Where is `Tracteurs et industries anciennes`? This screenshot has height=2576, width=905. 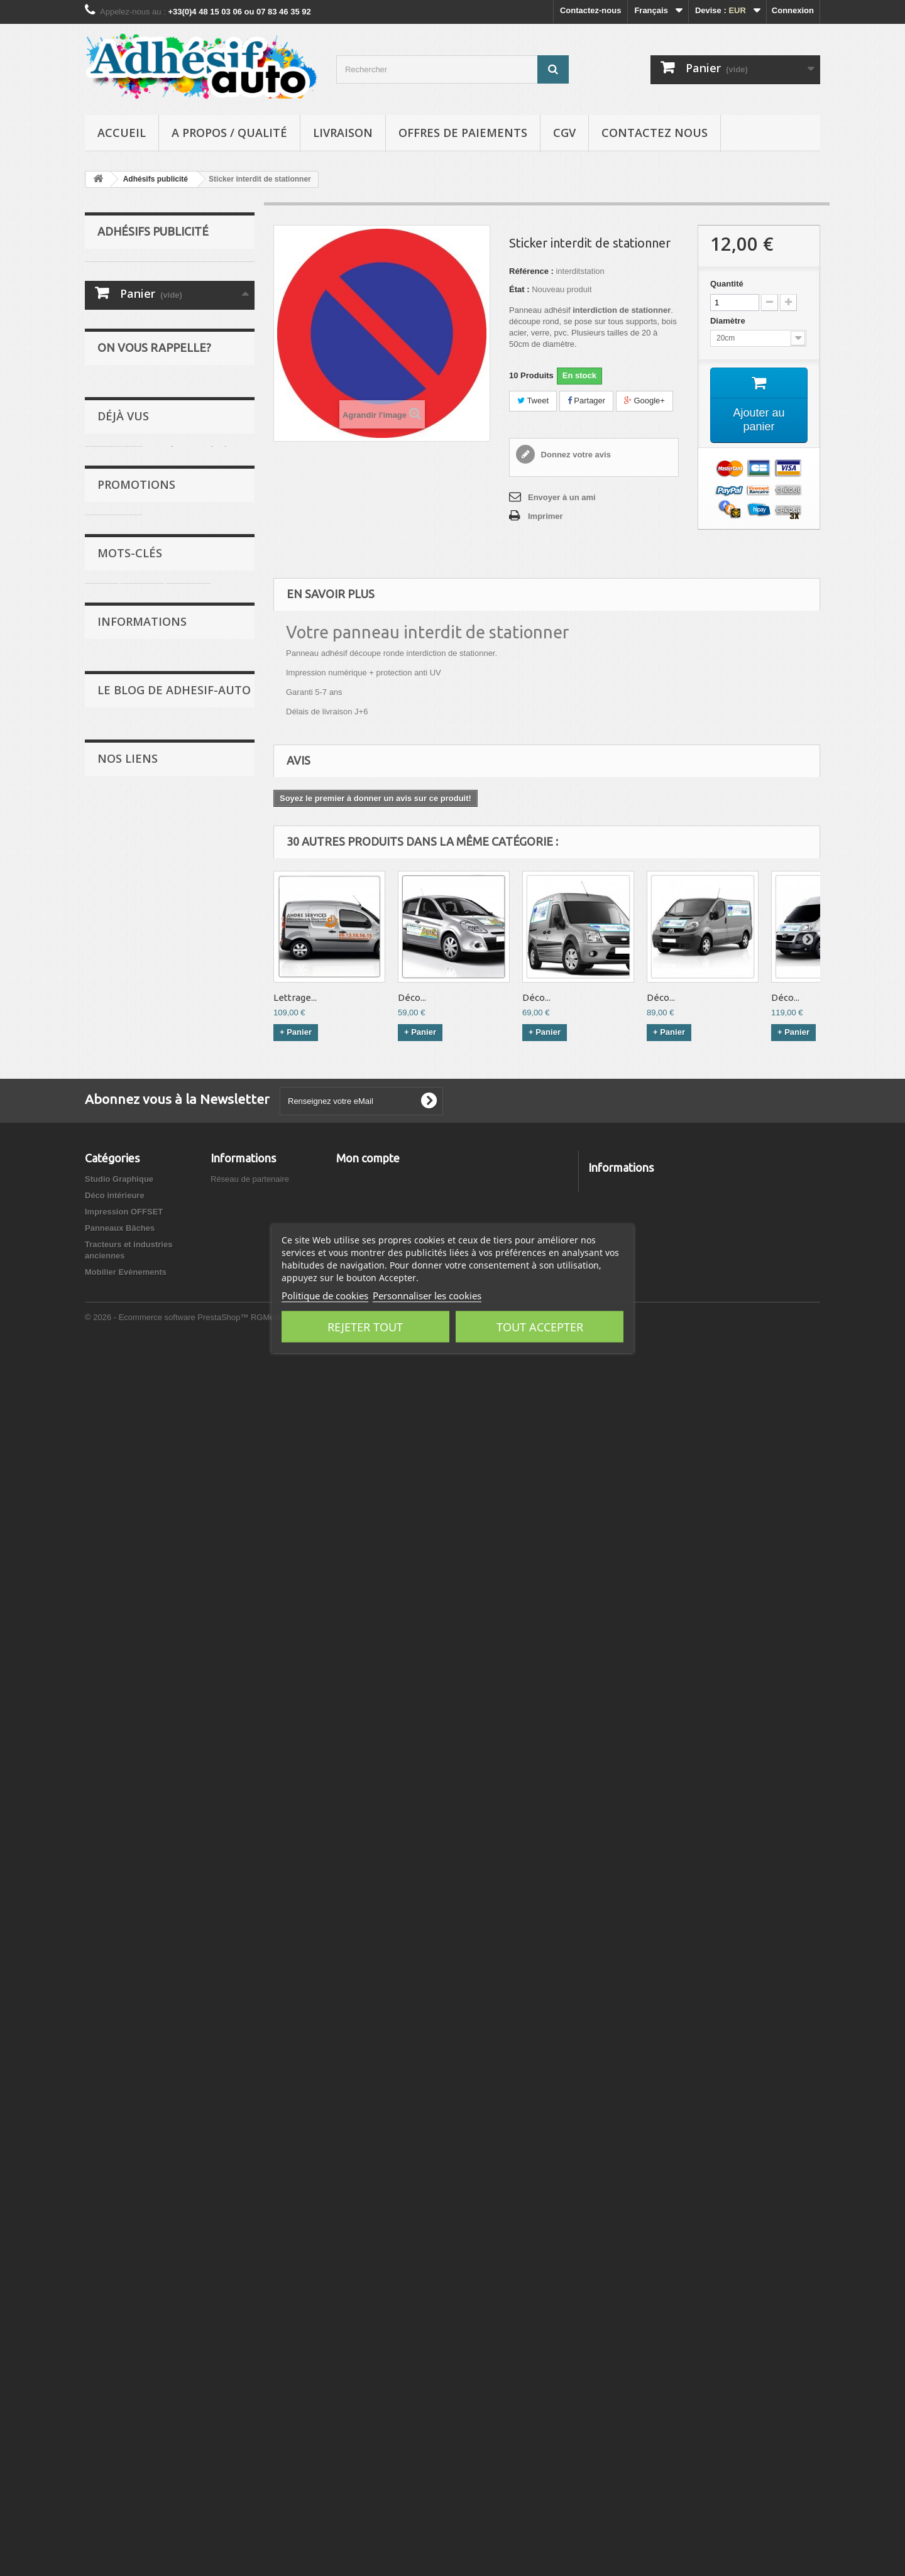 Tracteurs et industries anciennes is located at coordinates (162, 485).